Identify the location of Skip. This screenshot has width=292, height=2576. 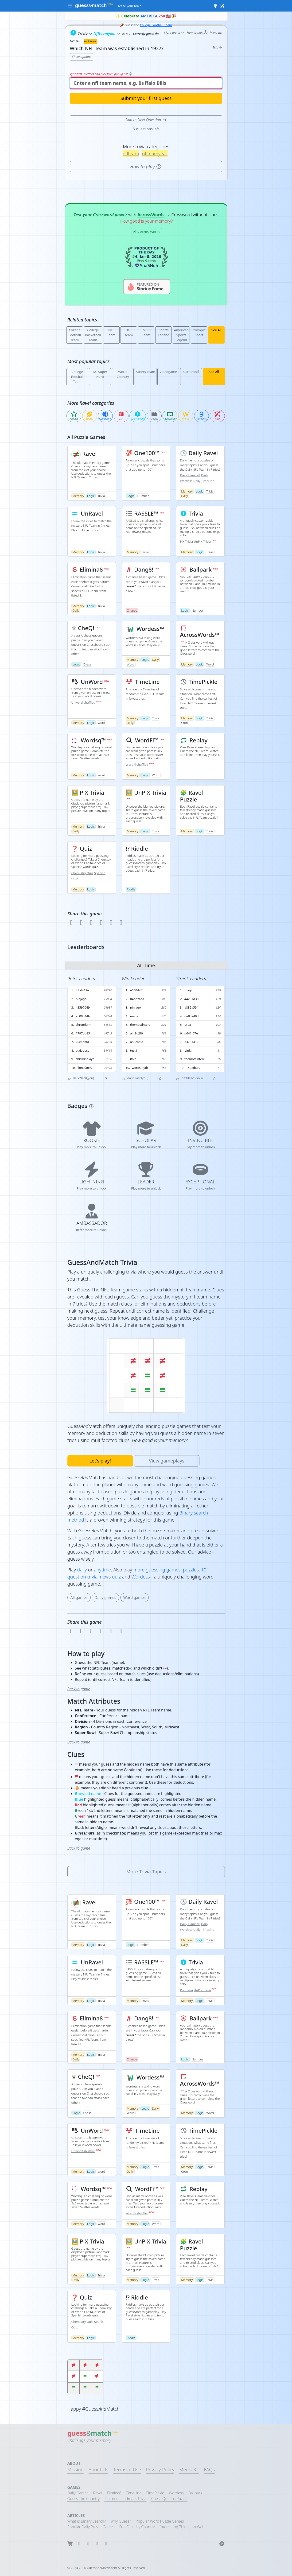
(217, 47).